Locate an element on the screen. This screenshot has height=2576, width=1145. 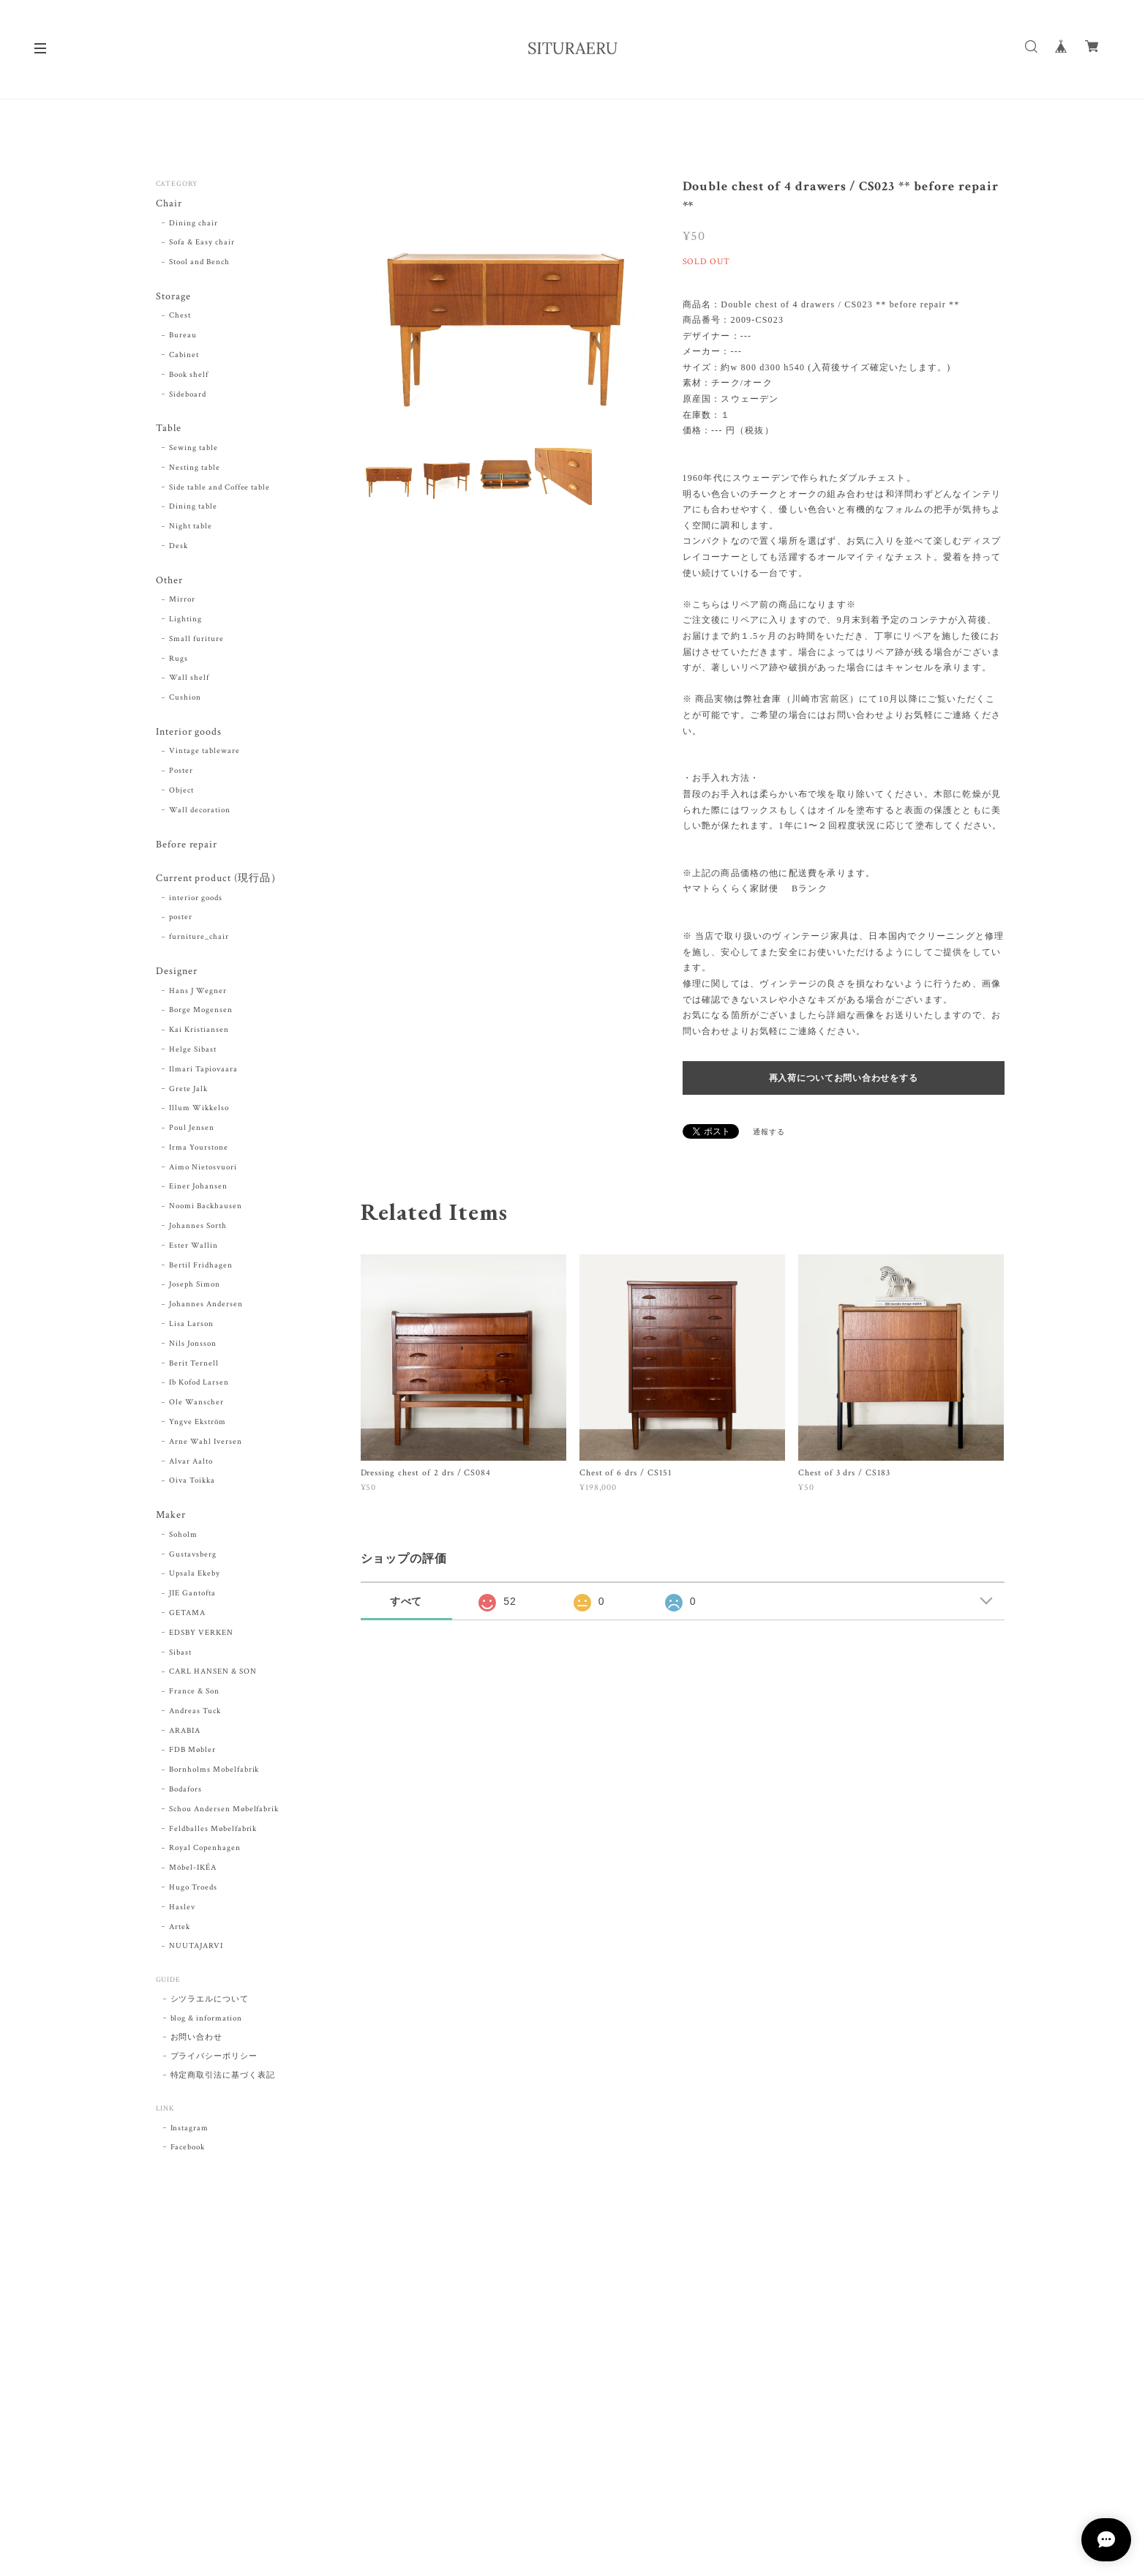
Artek is located at coordinates (179, 1928).